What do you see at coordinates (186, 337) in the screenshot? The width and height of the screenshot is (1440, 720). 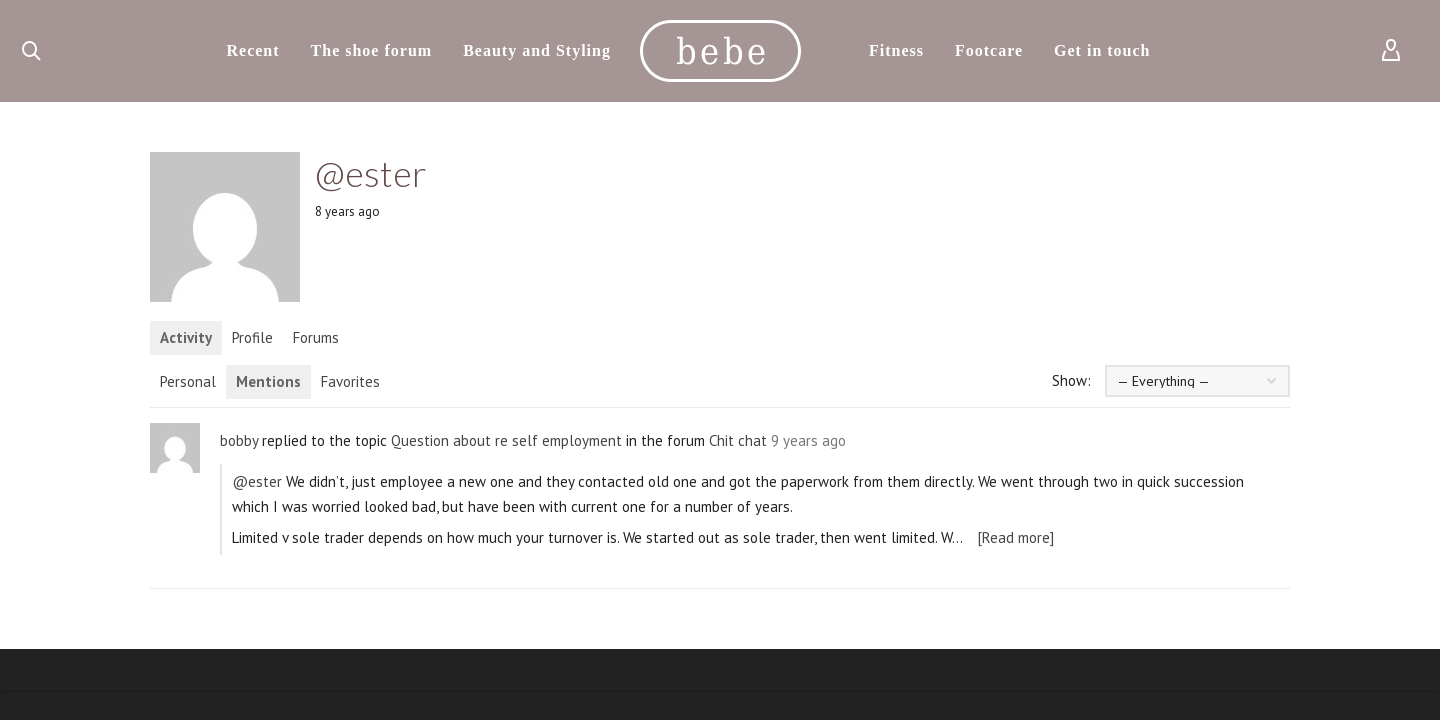 I see `Activity` at bounding box center [186, 337].